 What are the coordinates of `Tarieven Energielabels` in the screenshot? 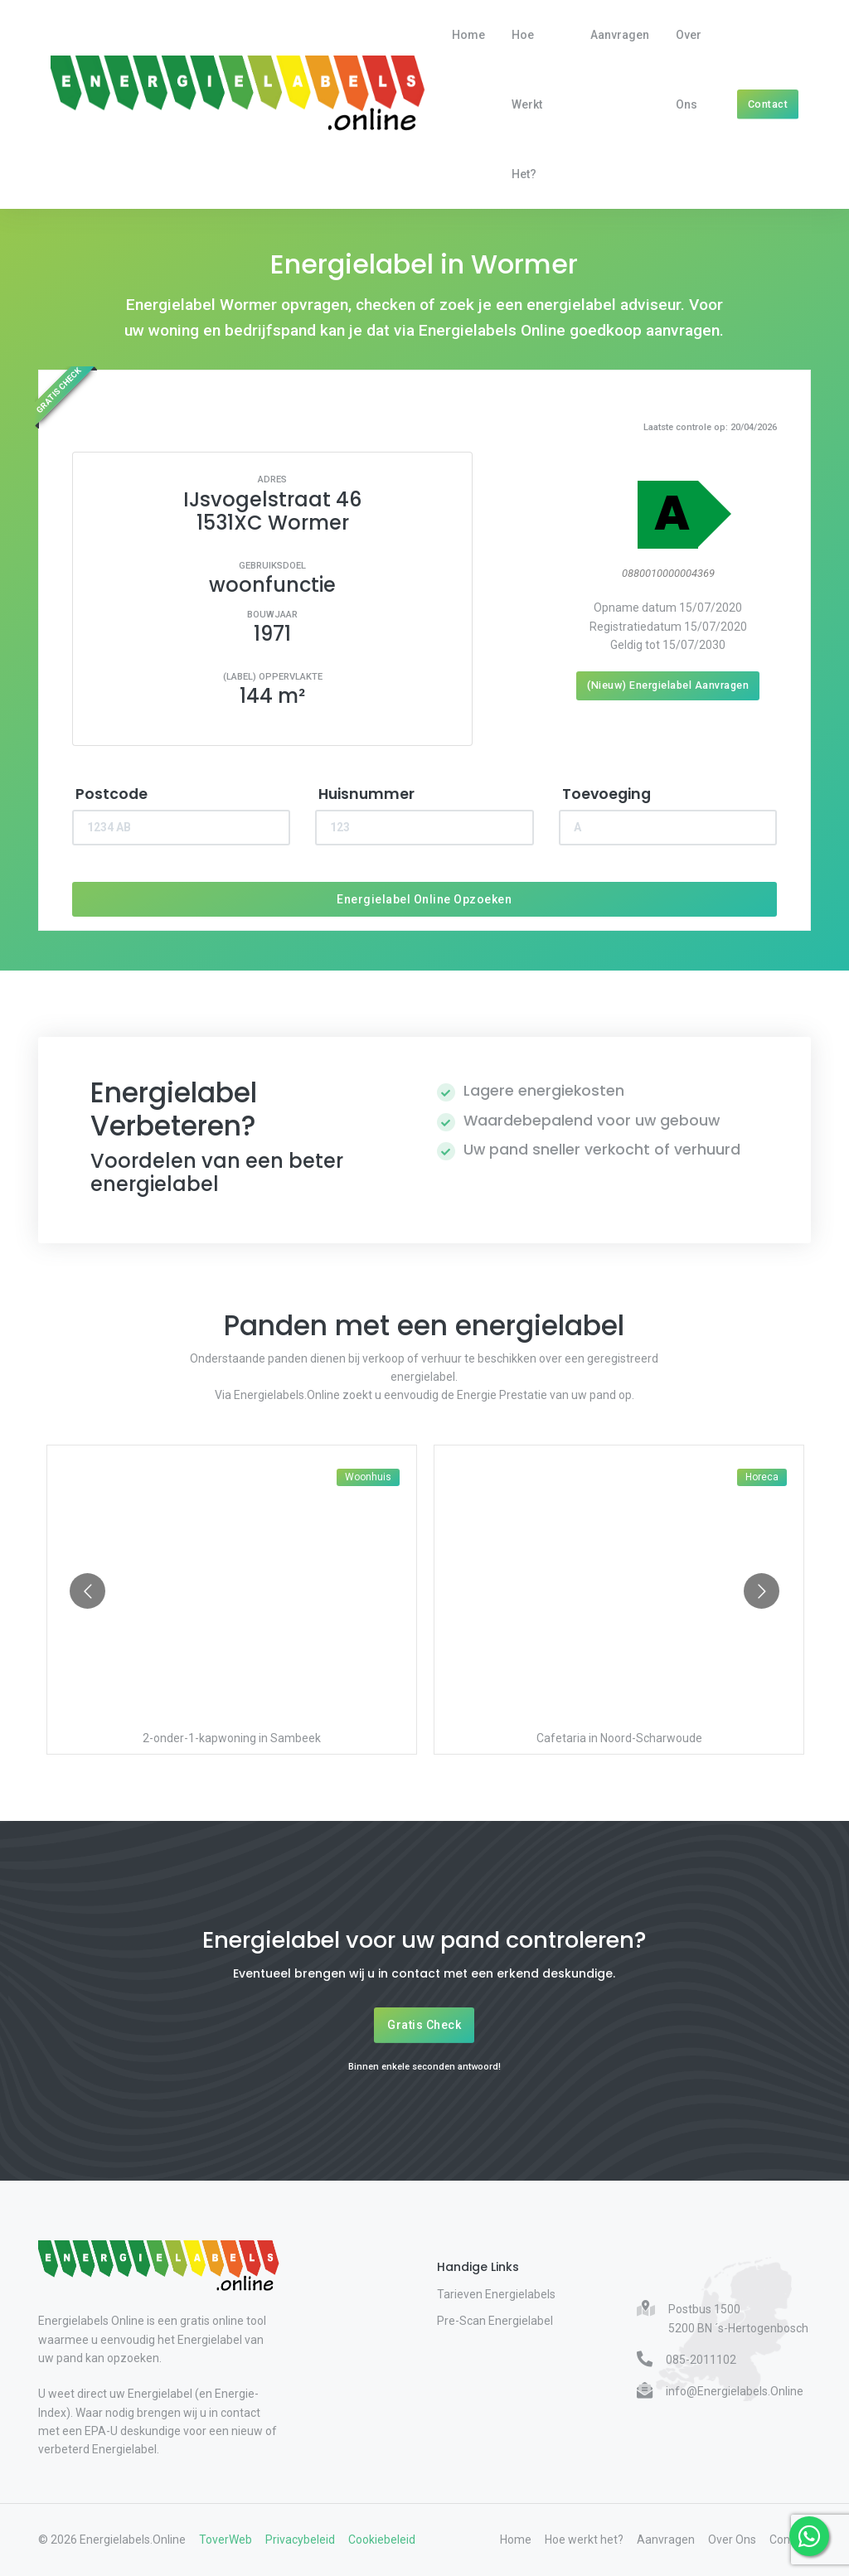 It's located at (496, 2294).